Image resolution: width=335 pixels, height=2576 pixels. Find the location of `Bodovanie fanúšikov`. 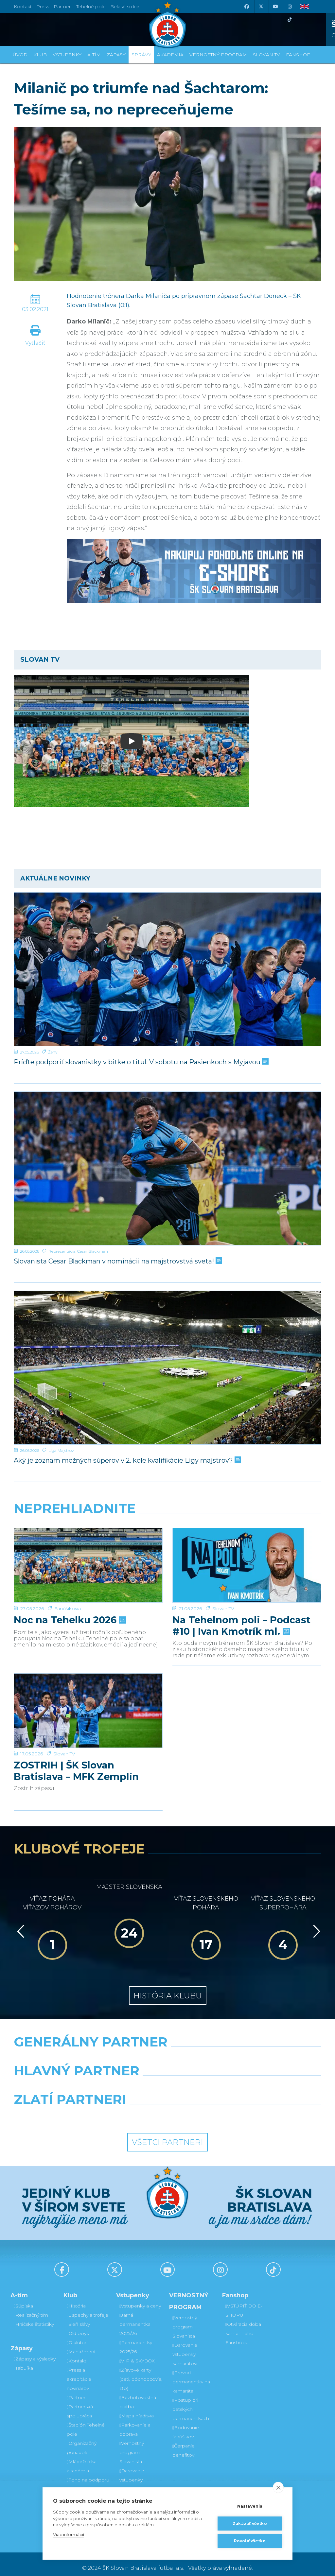

Bodovanie fanúšikov is located at coordinates (185, 2424).